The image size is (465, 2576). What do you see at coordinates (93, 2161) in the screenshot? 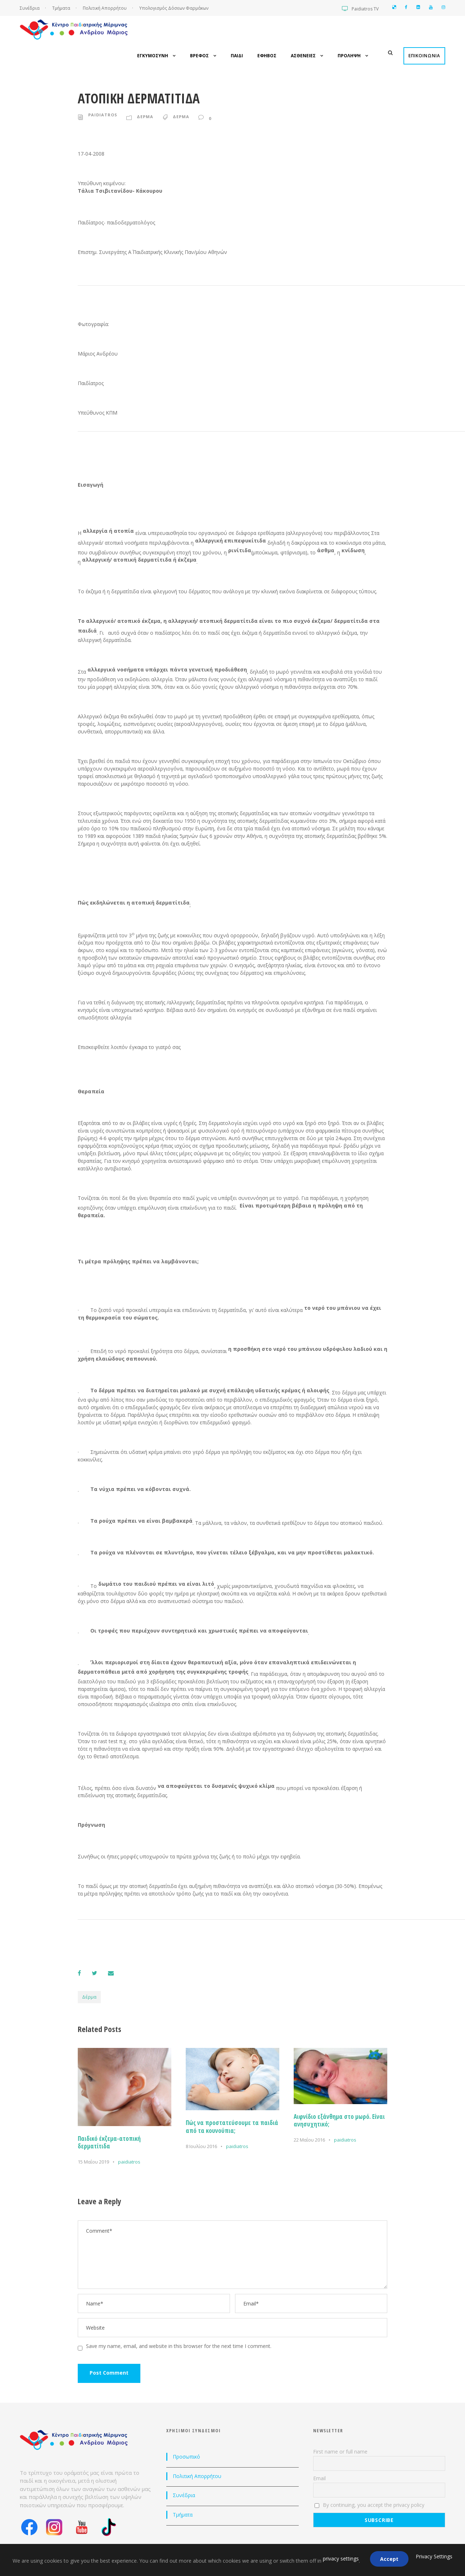
I see `15 Μαΐου 2019` at bounding box center [93, 2161].